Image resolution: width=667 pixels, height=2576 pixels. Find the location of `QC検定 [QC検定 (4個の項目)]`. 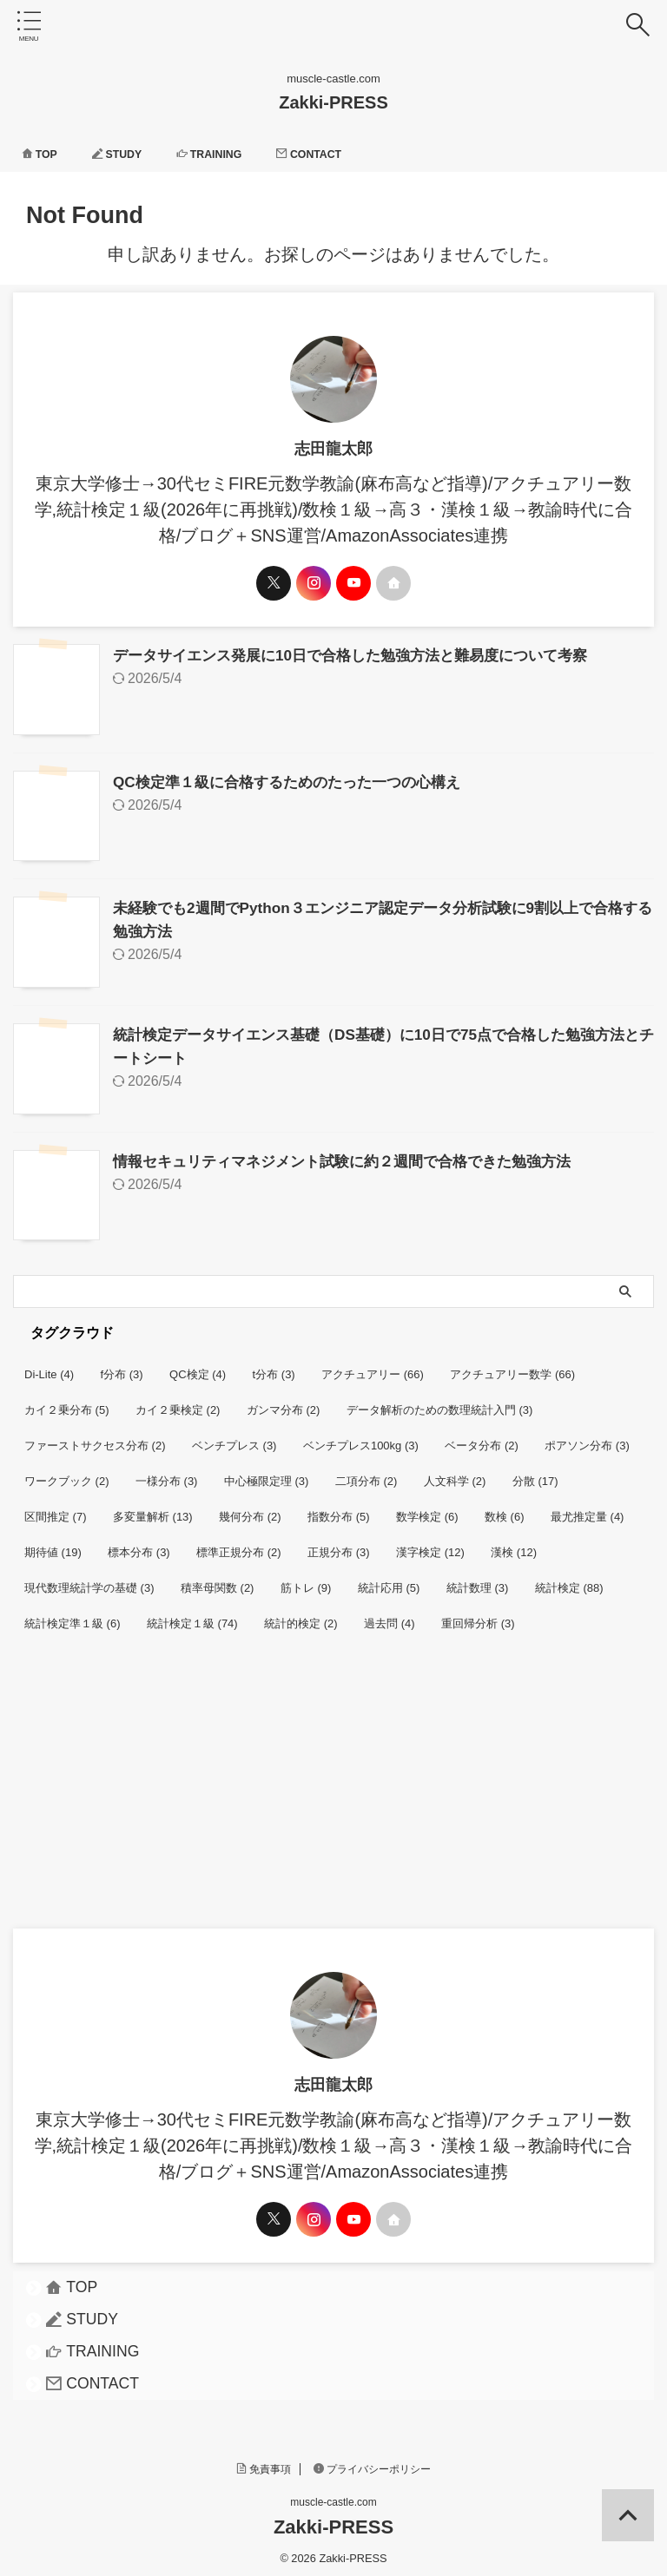

QC検定 [QC検定 (4個の項目)] is located at coordinates (197, 1367).